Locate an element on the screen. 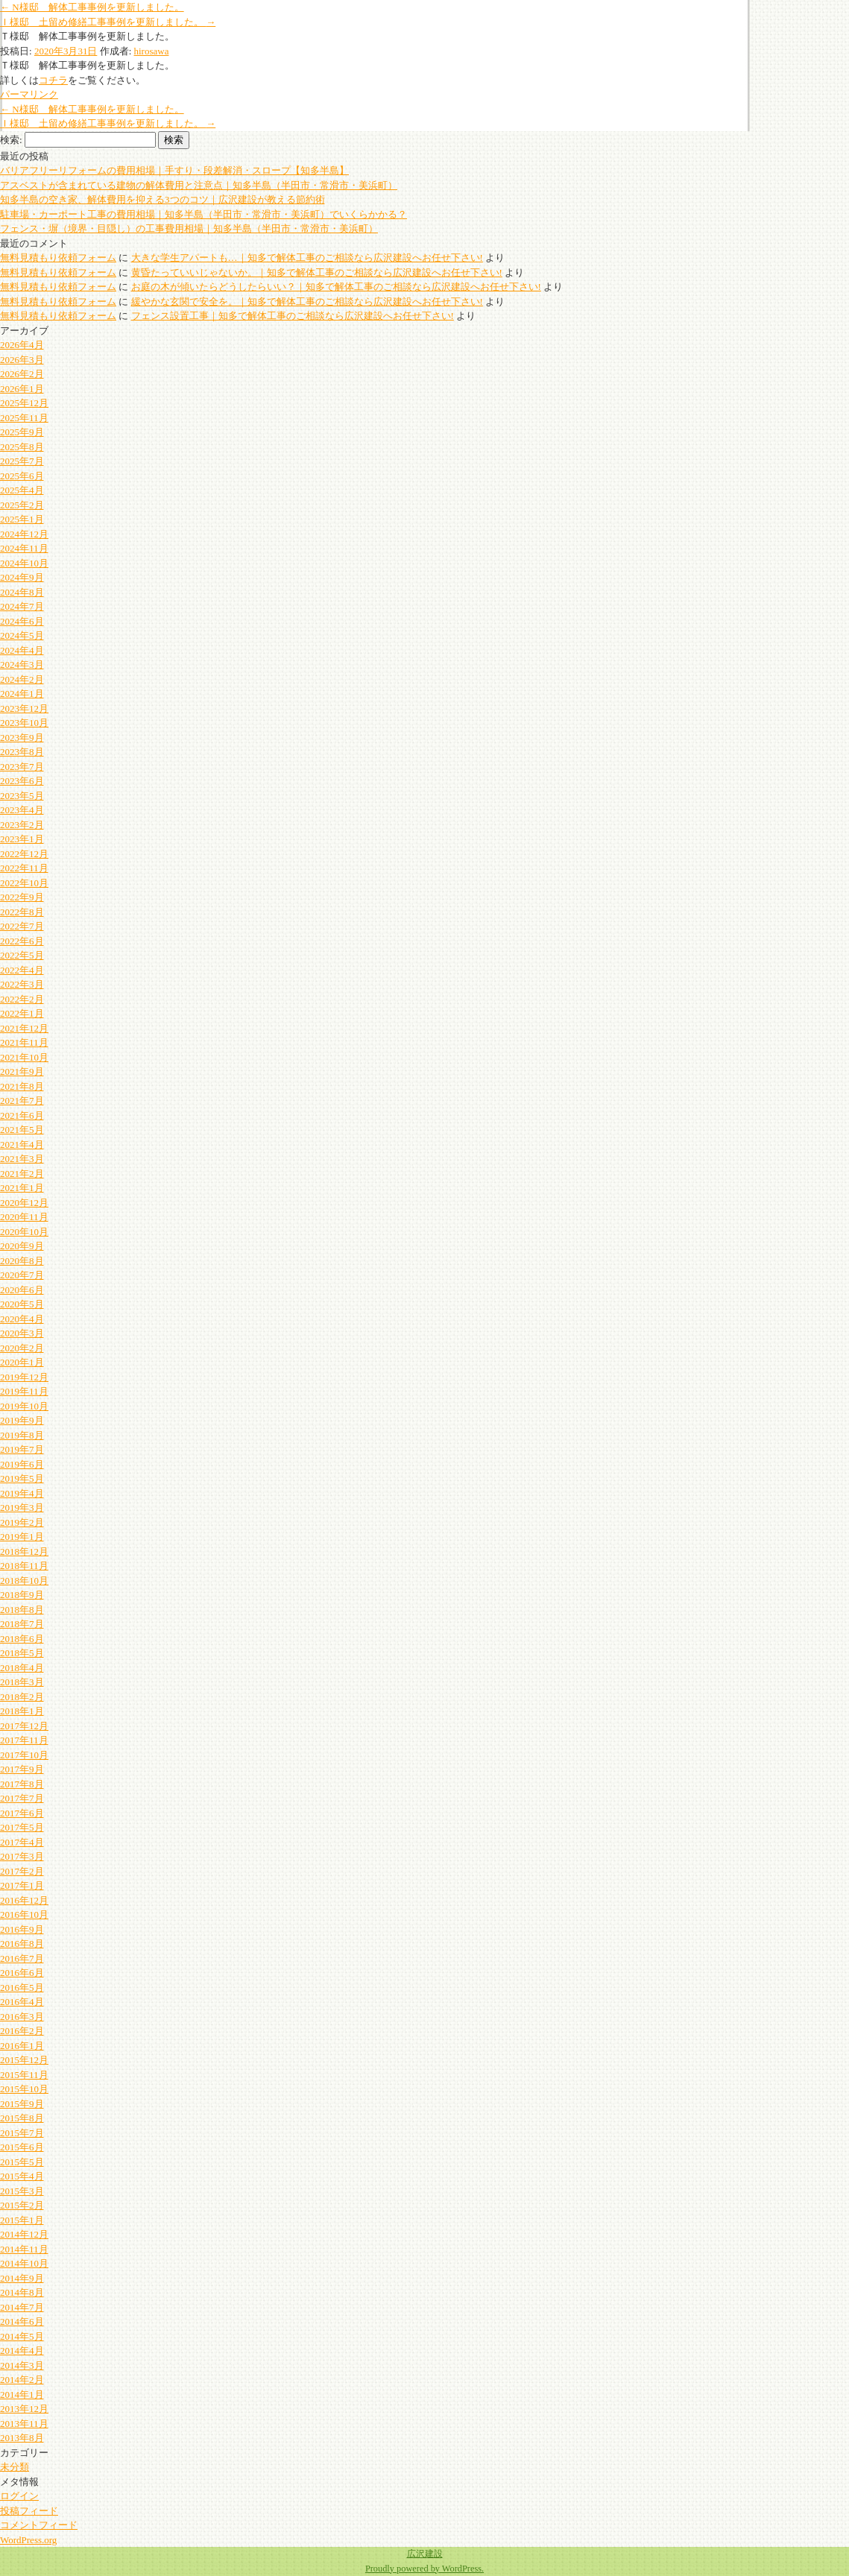  2014年4月 is located at coordinates (22, 2350).